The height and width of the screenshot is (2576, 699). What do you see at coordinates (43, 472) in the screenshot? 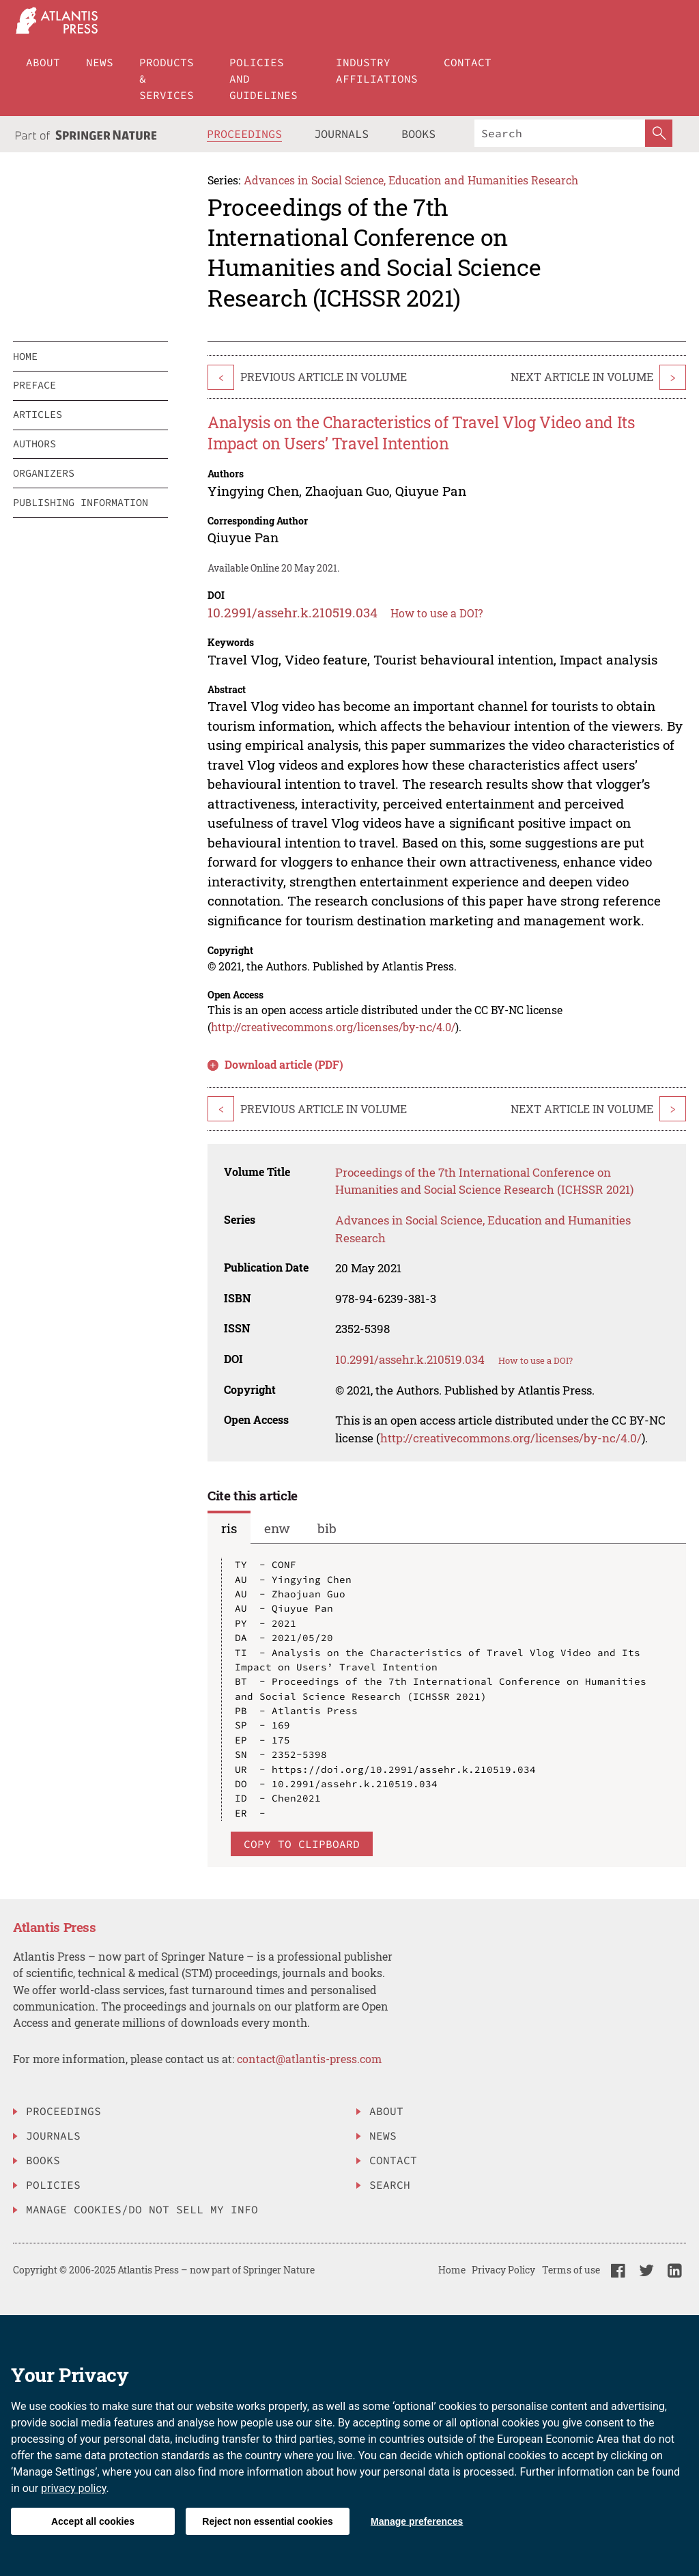
I see `organizers` at bounding box center [43, 472].